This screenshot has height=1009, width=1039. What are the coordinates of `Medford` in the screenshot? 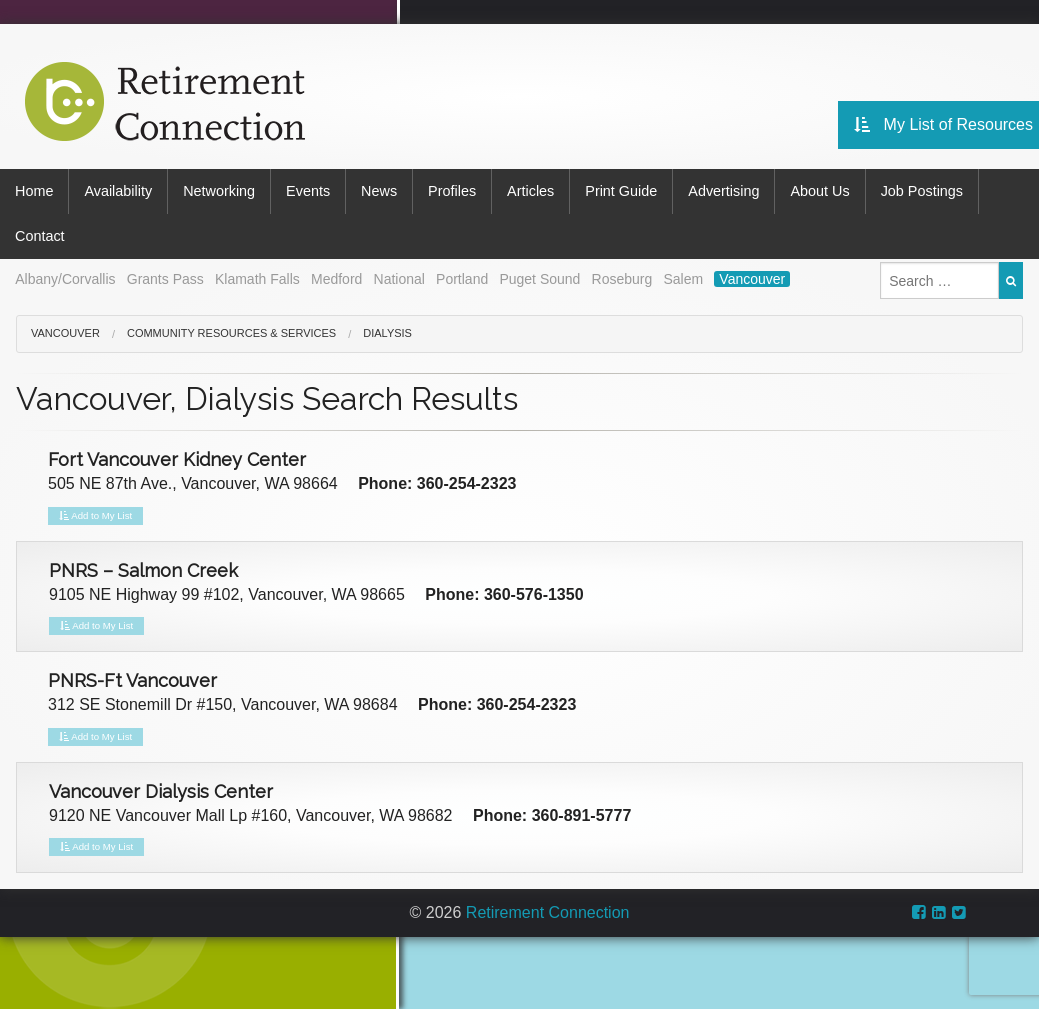 It's located at (336, 279).